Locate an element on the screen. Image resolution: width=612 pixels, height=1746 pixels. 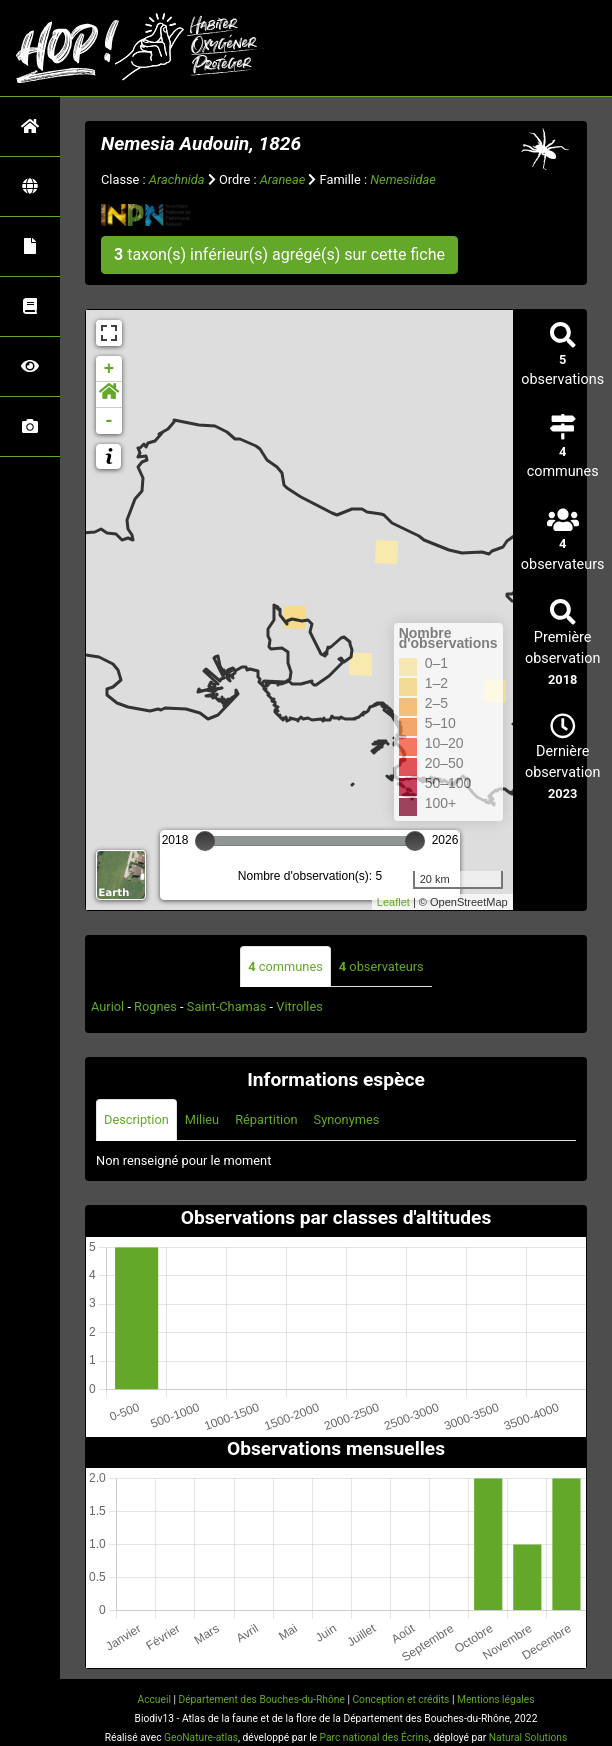
Auriol is located at coordinates (107, 1006).